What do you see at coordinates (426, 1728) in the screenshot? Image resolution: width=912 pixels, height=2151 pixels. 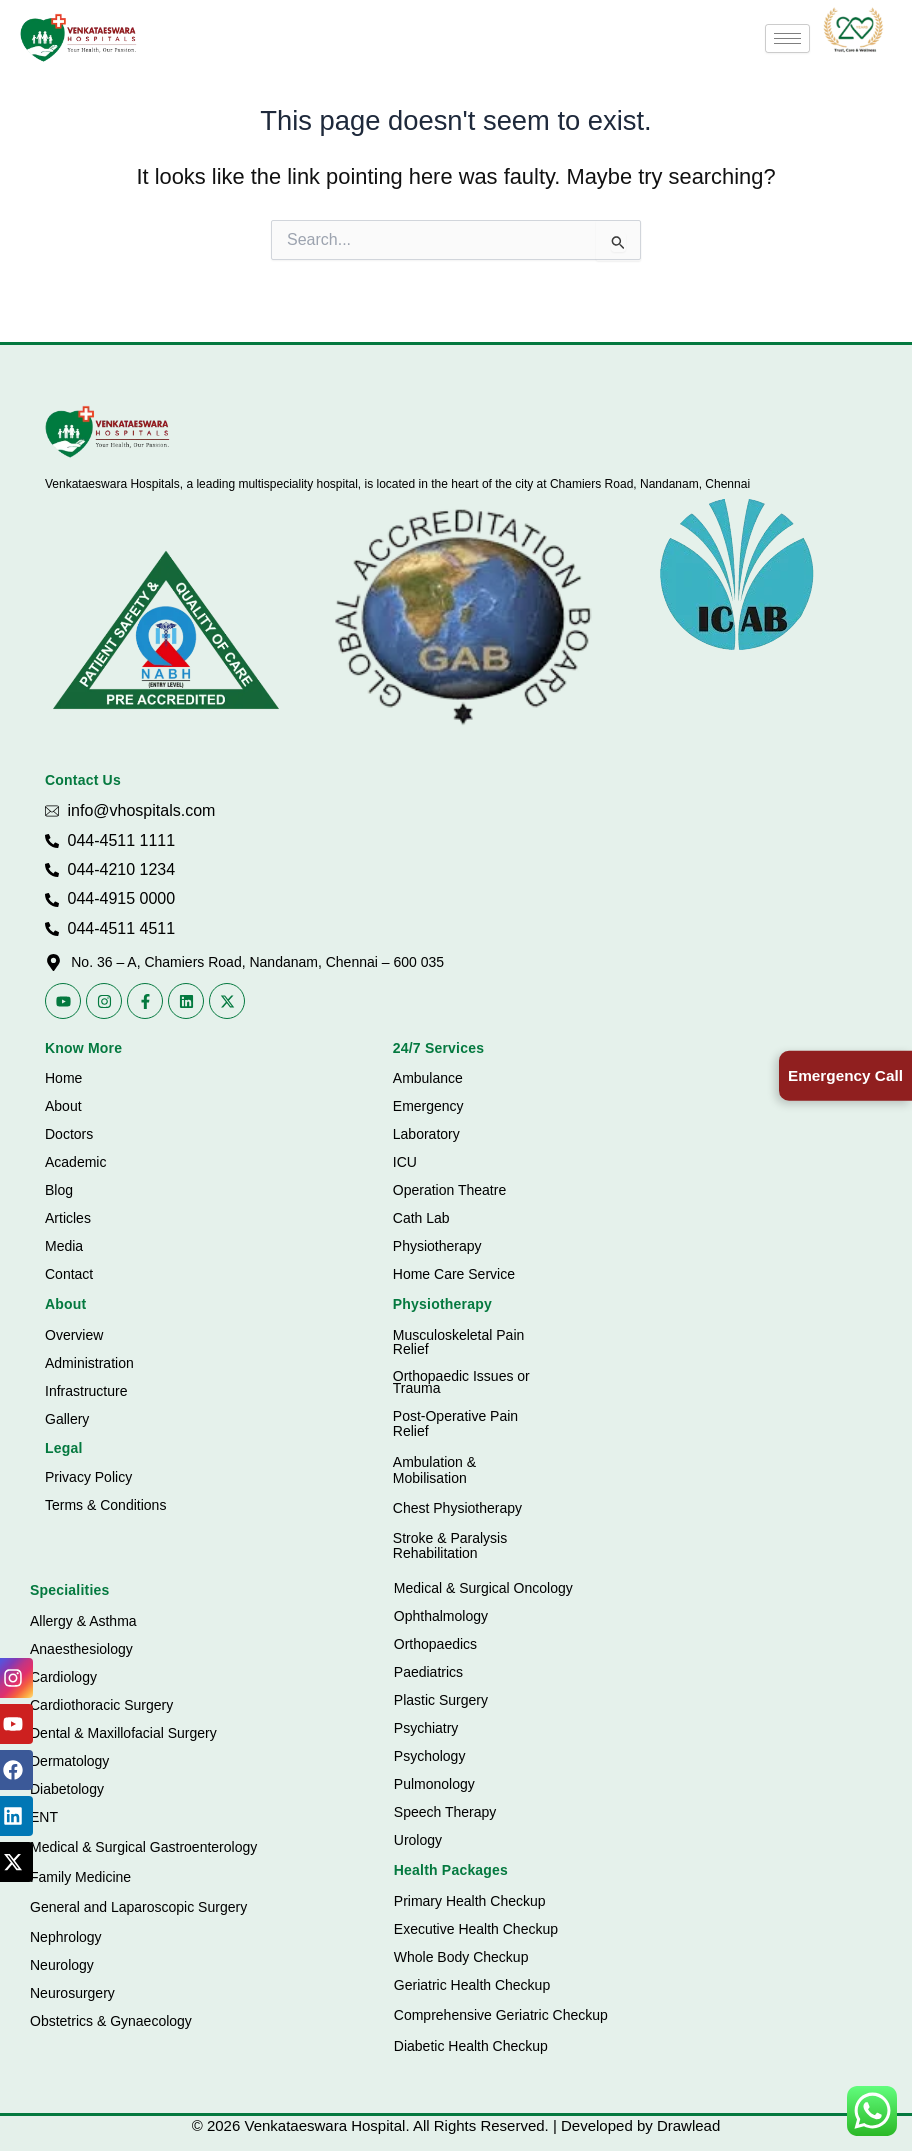 I see `Psychiatry` at bounding box center [426, 1728].